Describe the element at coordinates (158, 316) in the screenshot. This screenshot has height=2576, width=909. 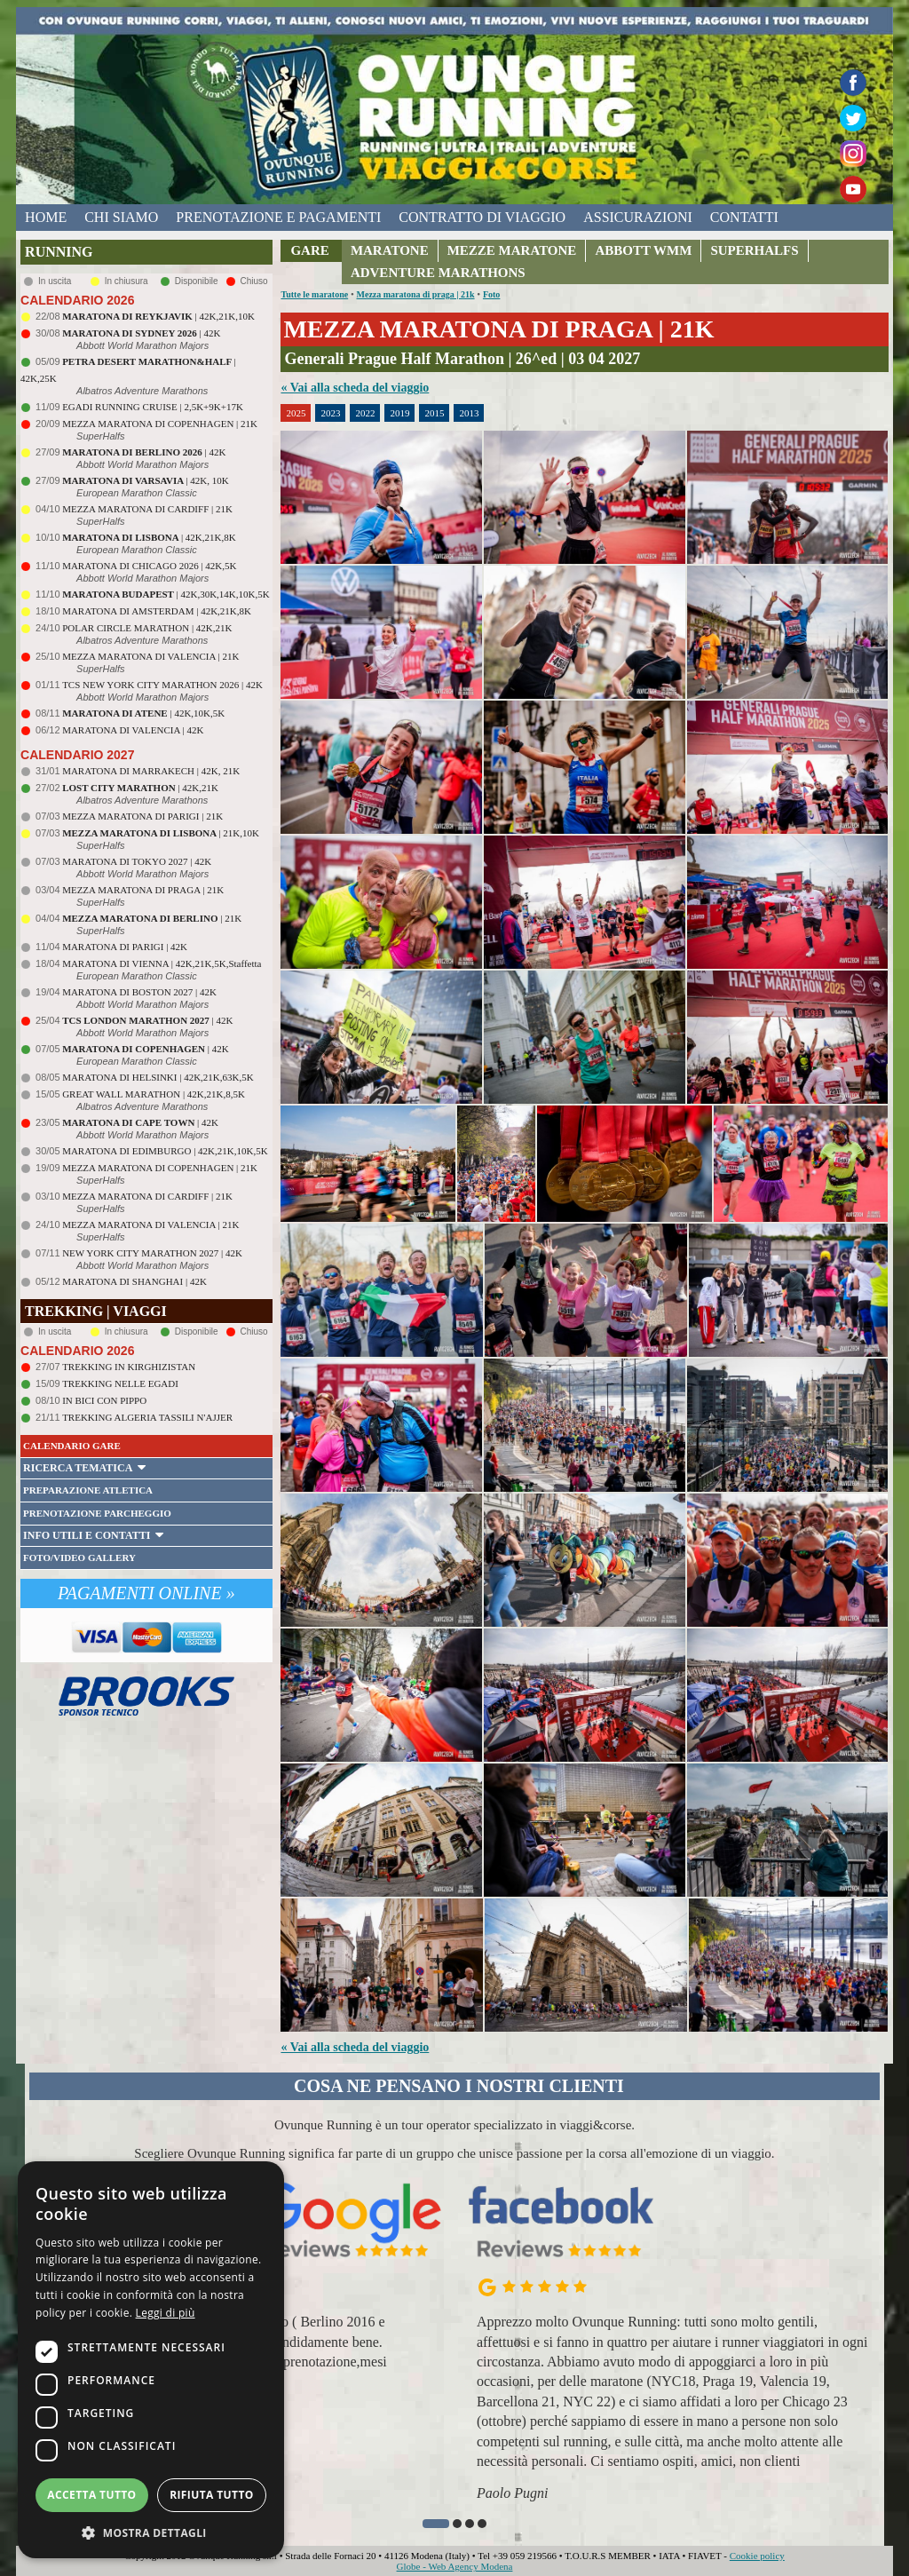
I see `| 42K,21K,10K` at that location.